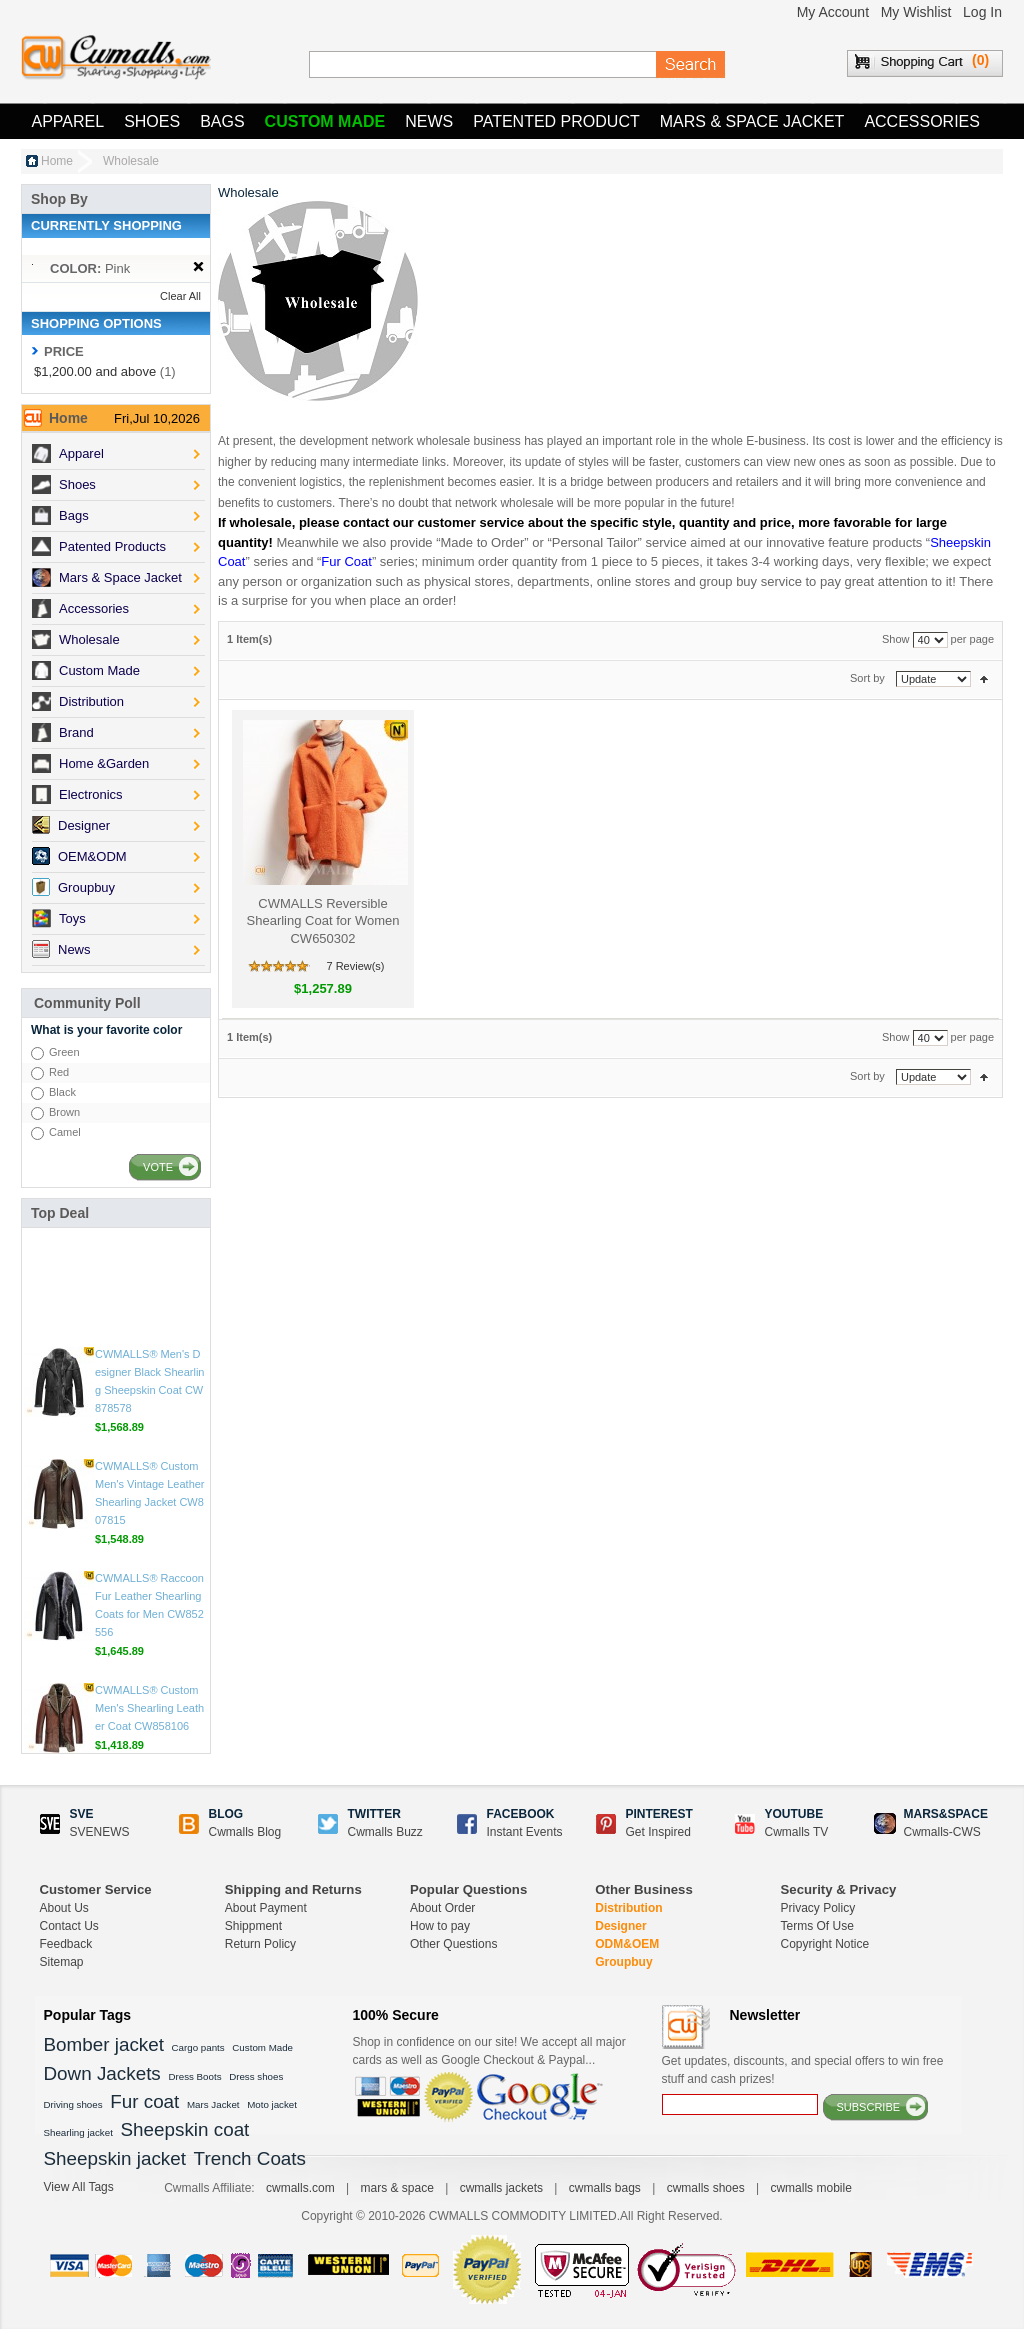 Image resolution: width=1024 pixels, height=2329 pixels. What do you see at coordinates (867, 678) in the screenshot?
I see `Sort by` at bounding box center [867, 678].